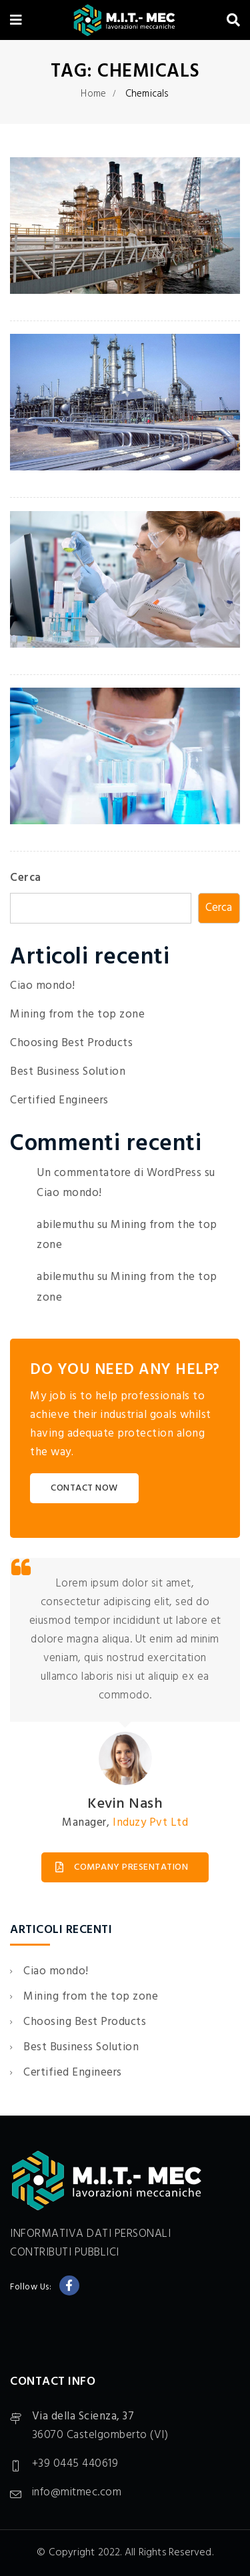 This screenshot has width=250, height=2576. I want to click on Kevin Nash, so click(125, 1804).